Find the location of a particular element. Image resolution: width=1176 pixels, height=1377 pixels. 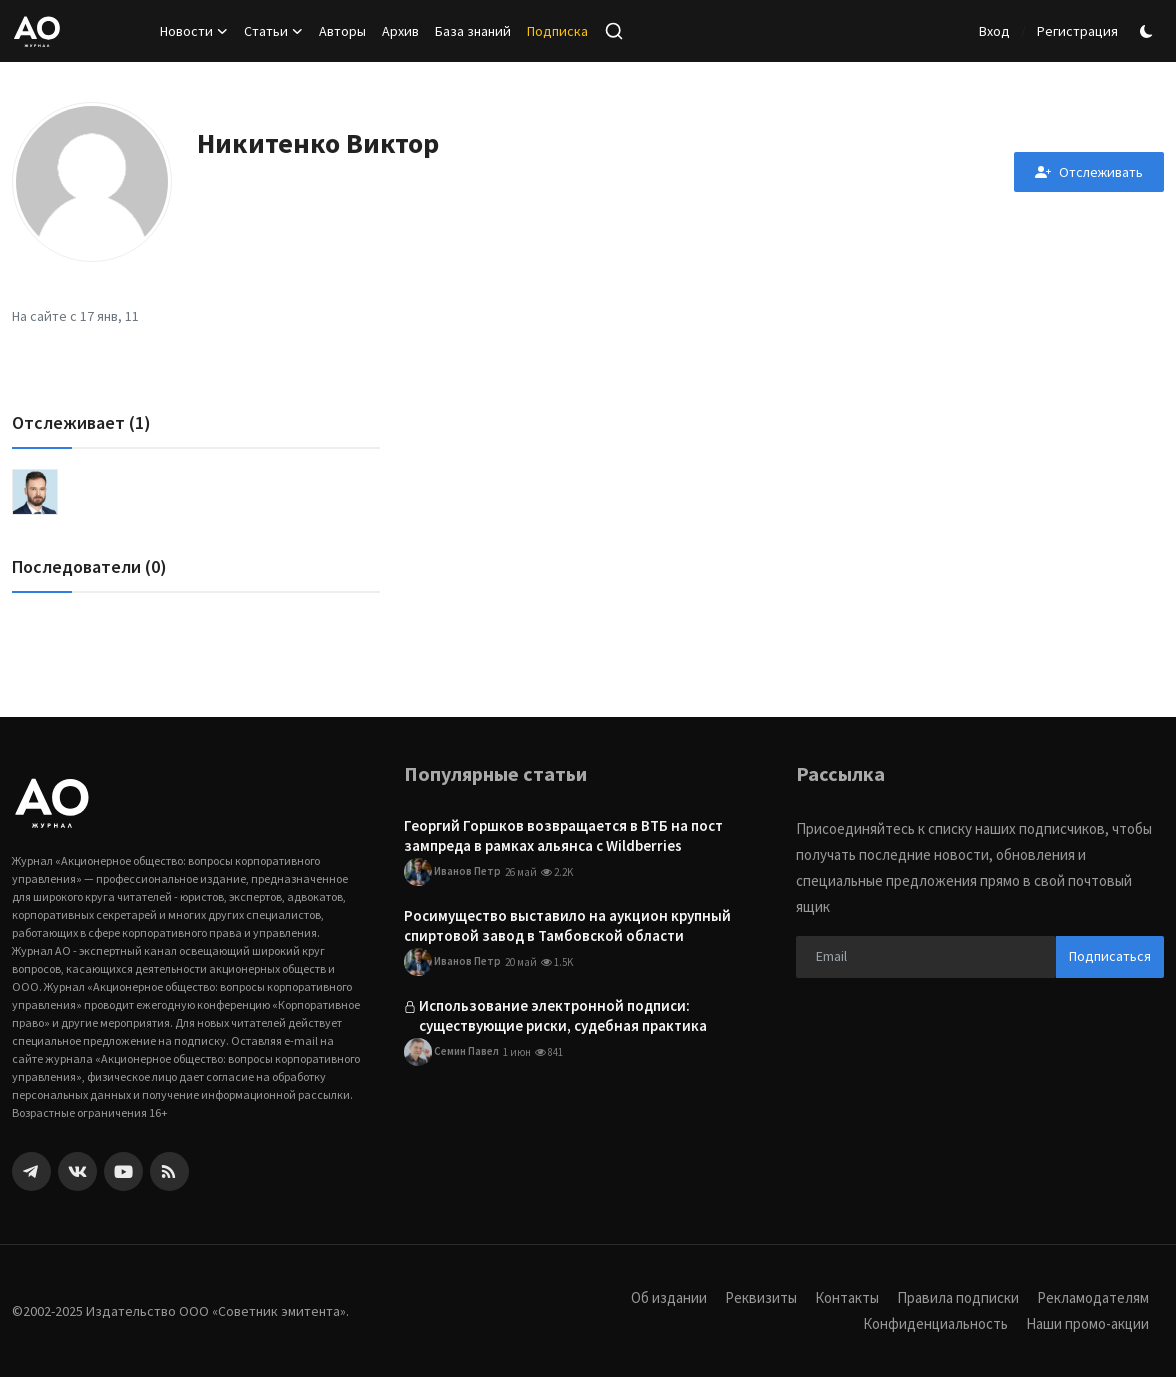

Об издании is located at coordinates (669, 1297).